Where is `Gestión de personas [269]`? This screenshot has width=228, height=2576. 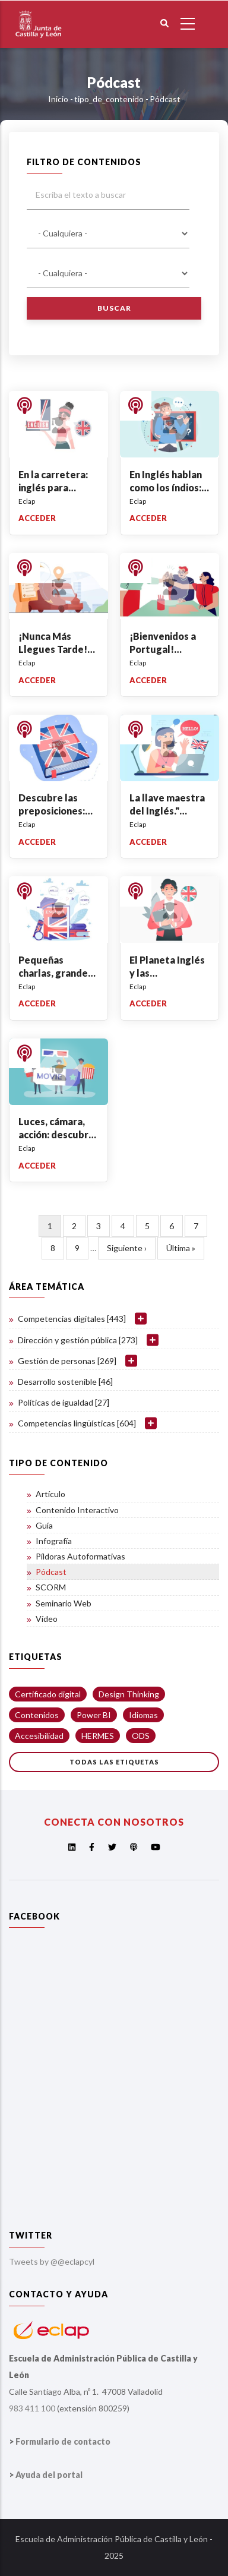
Gestión de personas [269] is located at coordinates (67, 1361).